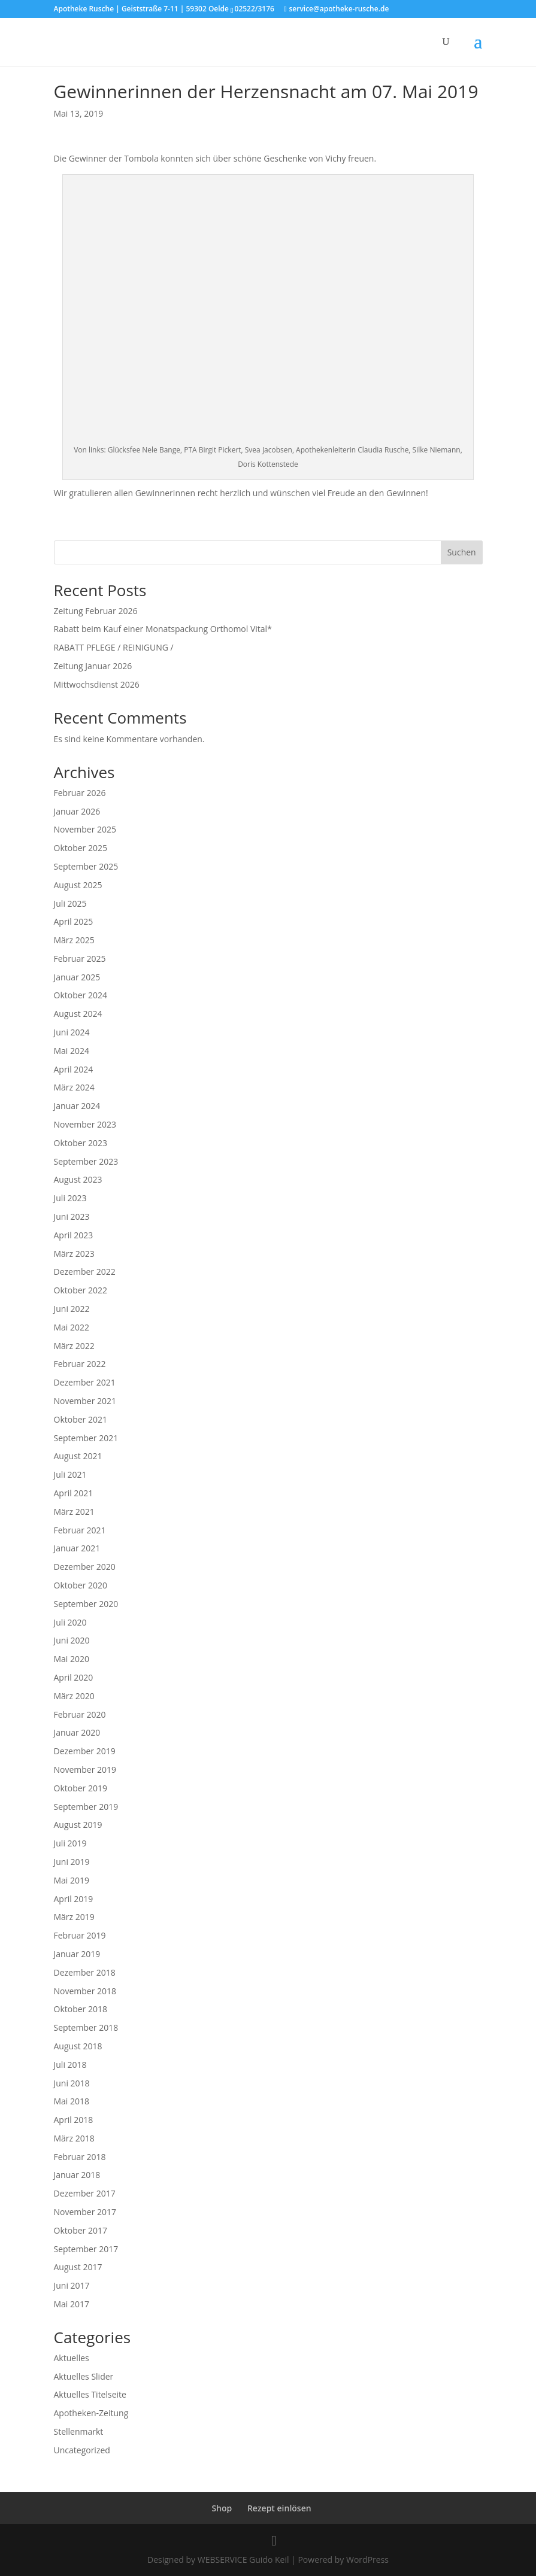 The width and height of the screenshot is (536, 2576). I want to click on April 2023, so click(73, 1235).